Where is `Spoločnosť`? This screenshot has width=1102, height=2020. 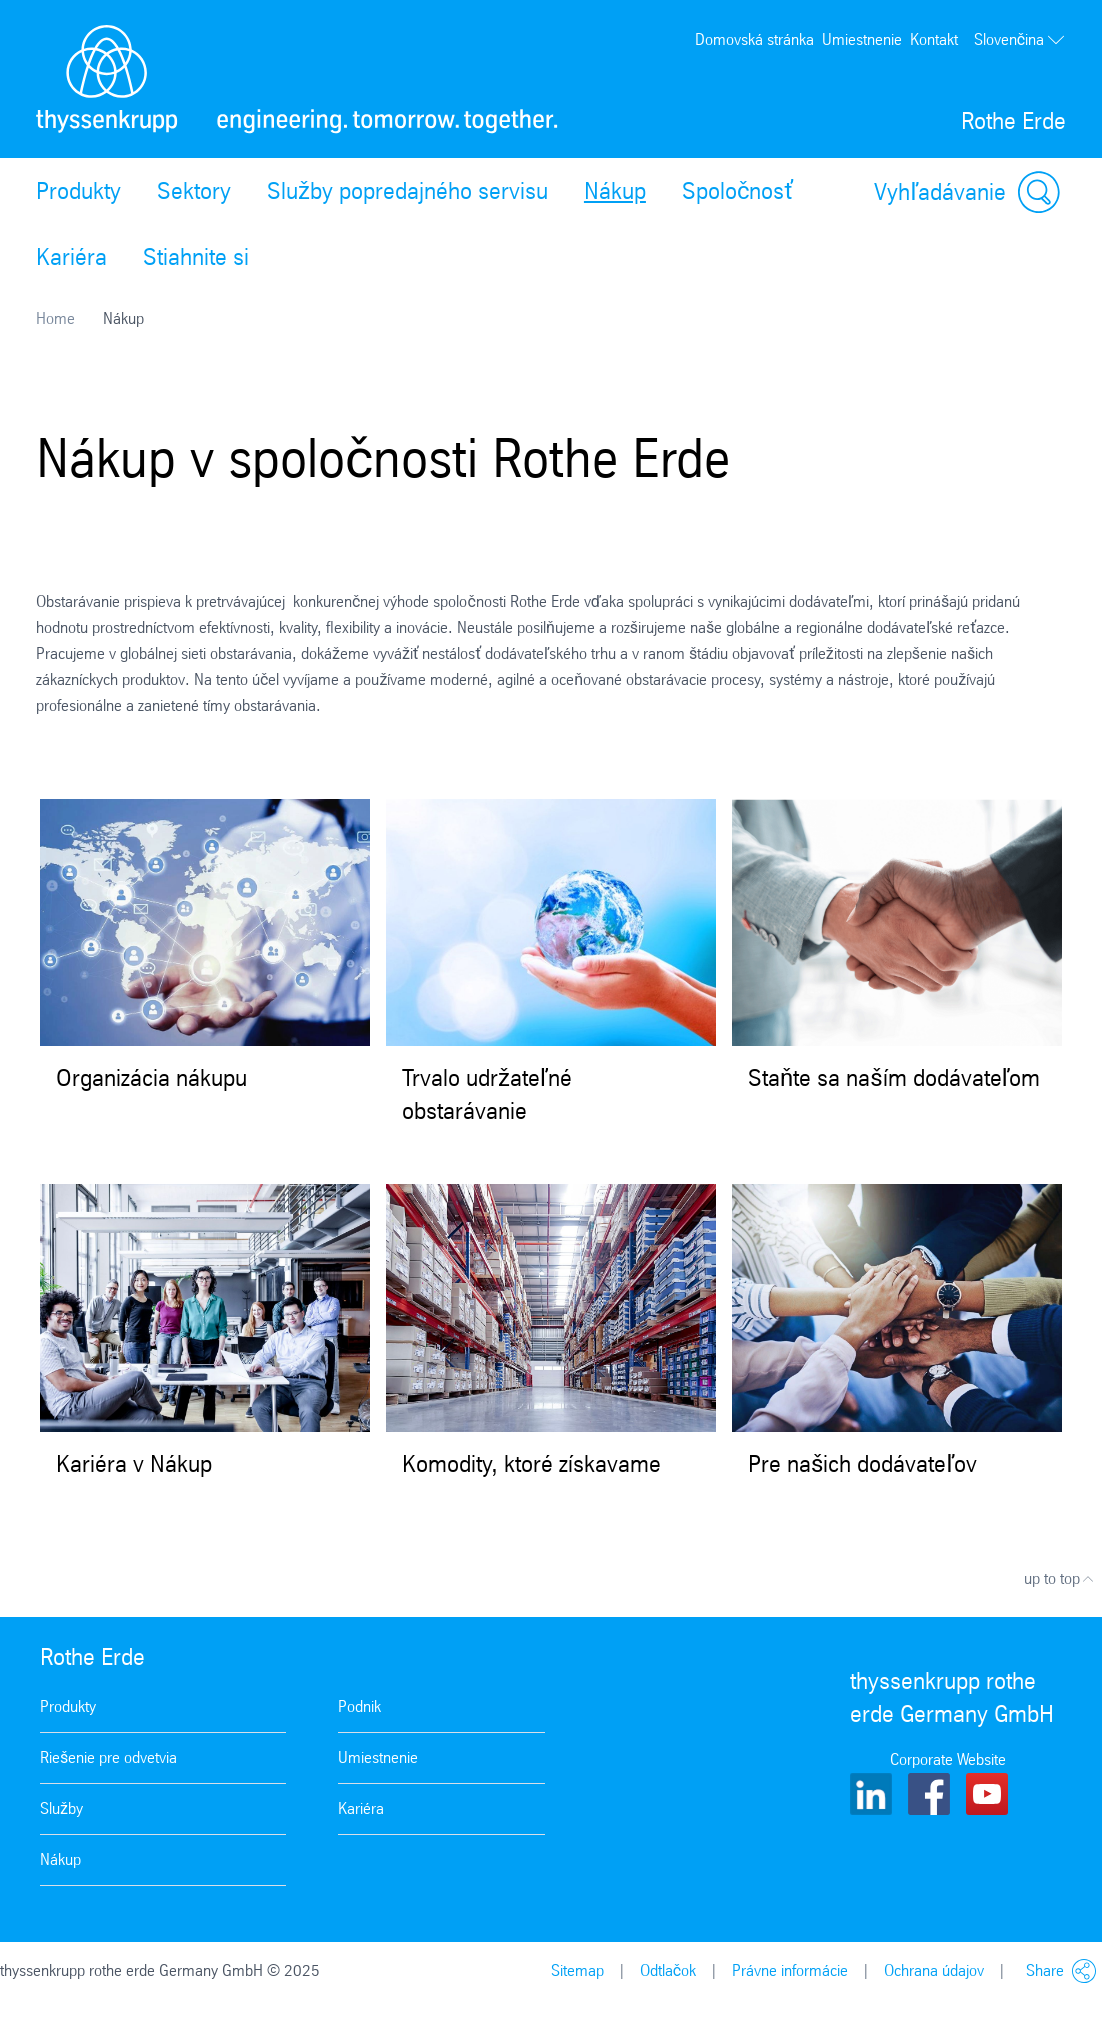
Spoločnosť is located at coordinates (737, 191).